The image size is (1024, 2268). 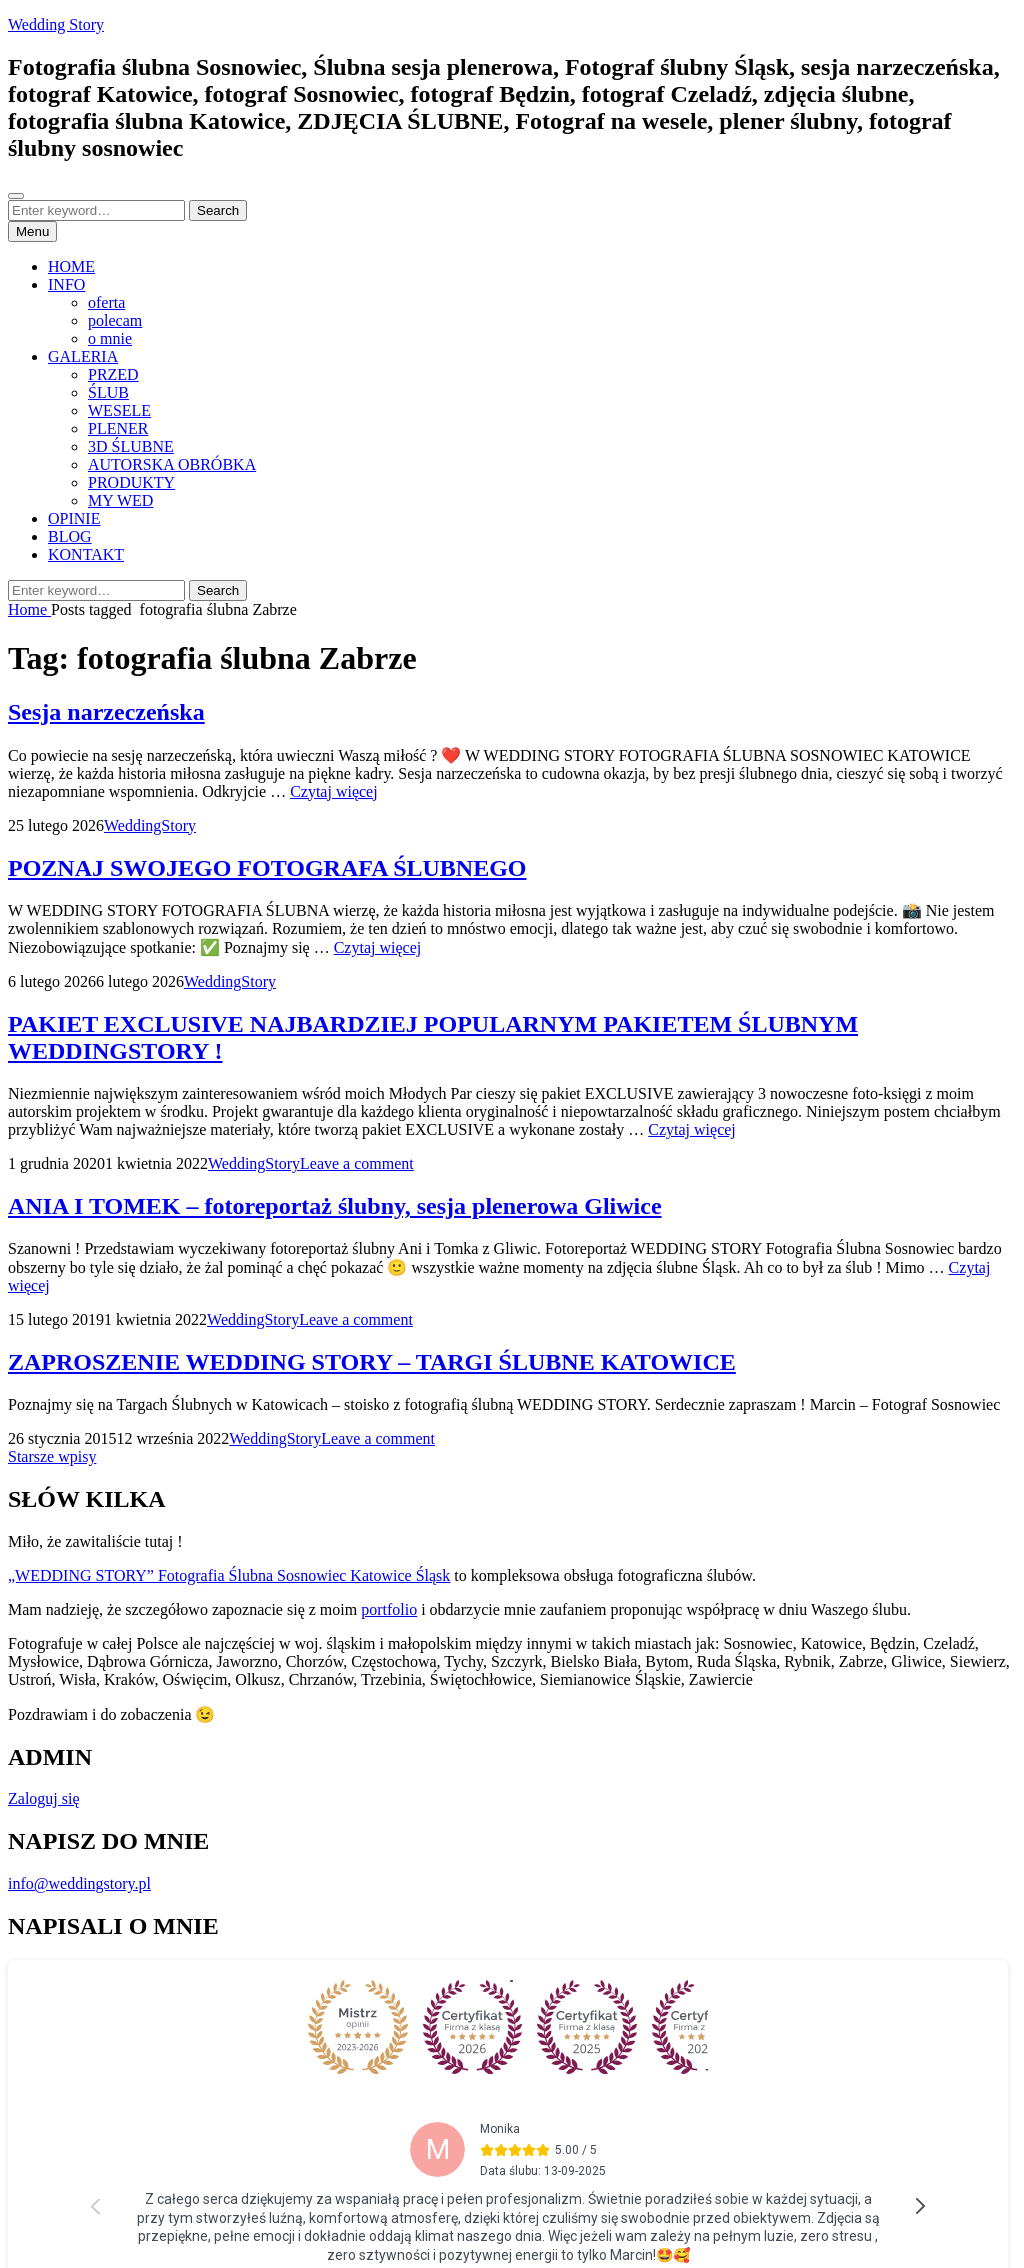 I want to click on Leave a comment, so click(x=357, y=1163).